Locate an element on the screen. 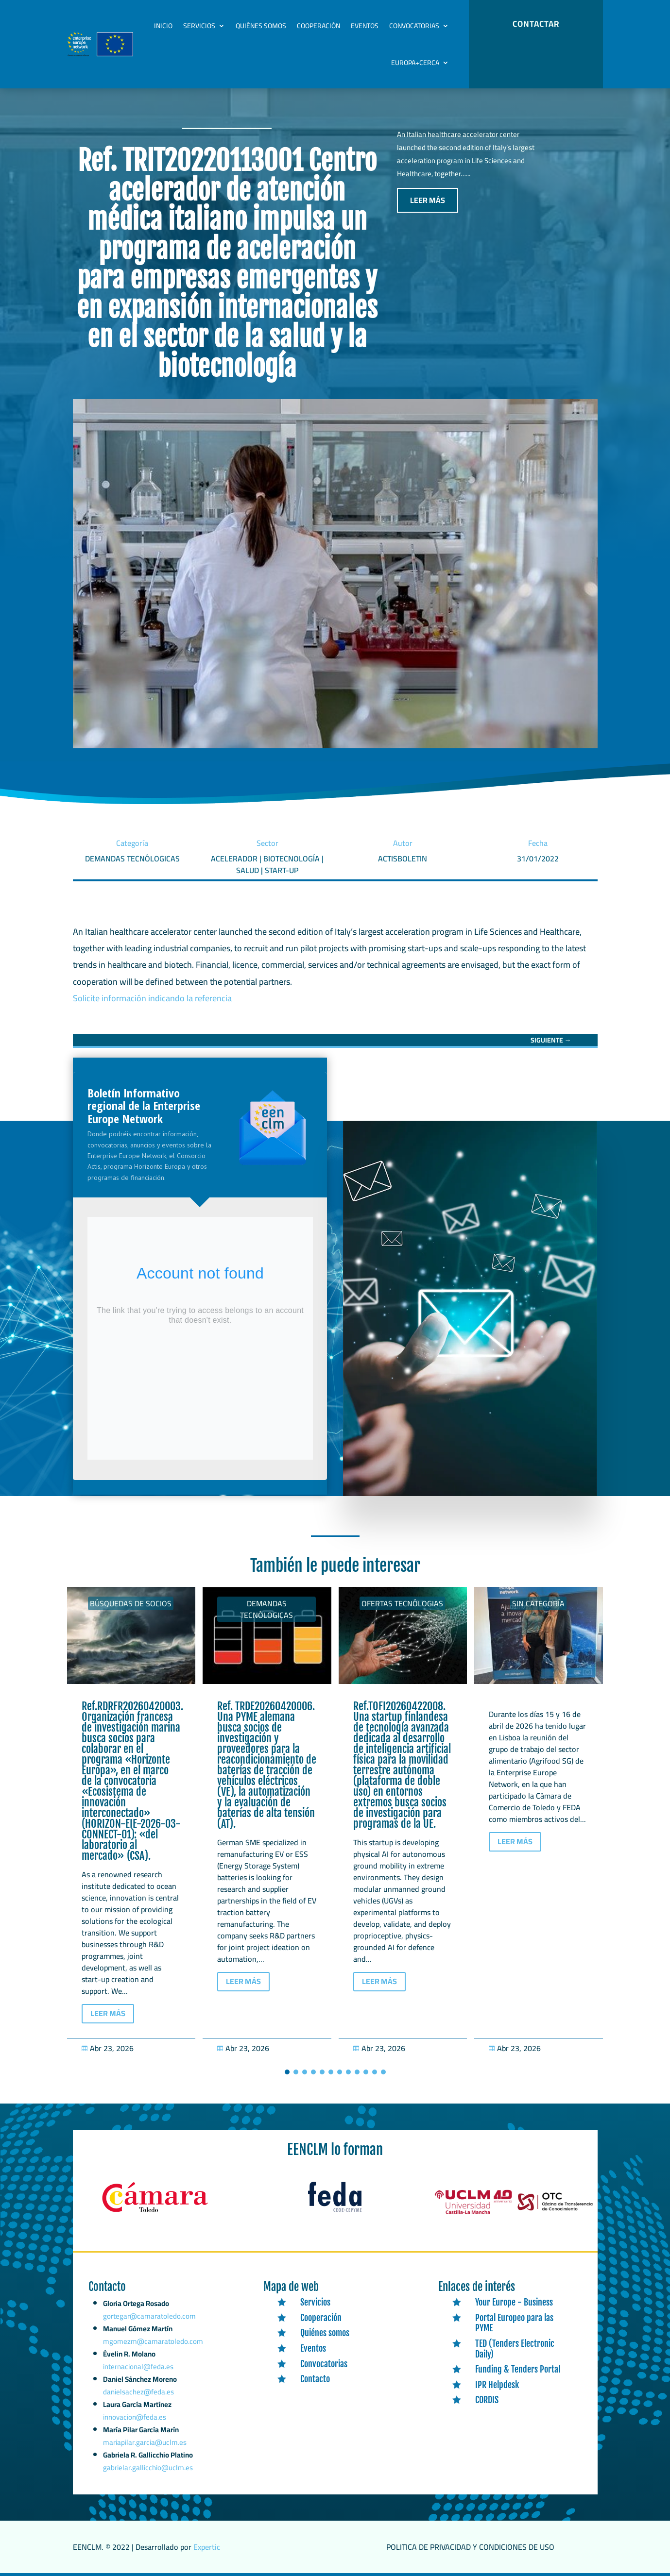 This screenshot has width=670, height=2576. CONTACTAR [button] is located at coordinates (536, 24).